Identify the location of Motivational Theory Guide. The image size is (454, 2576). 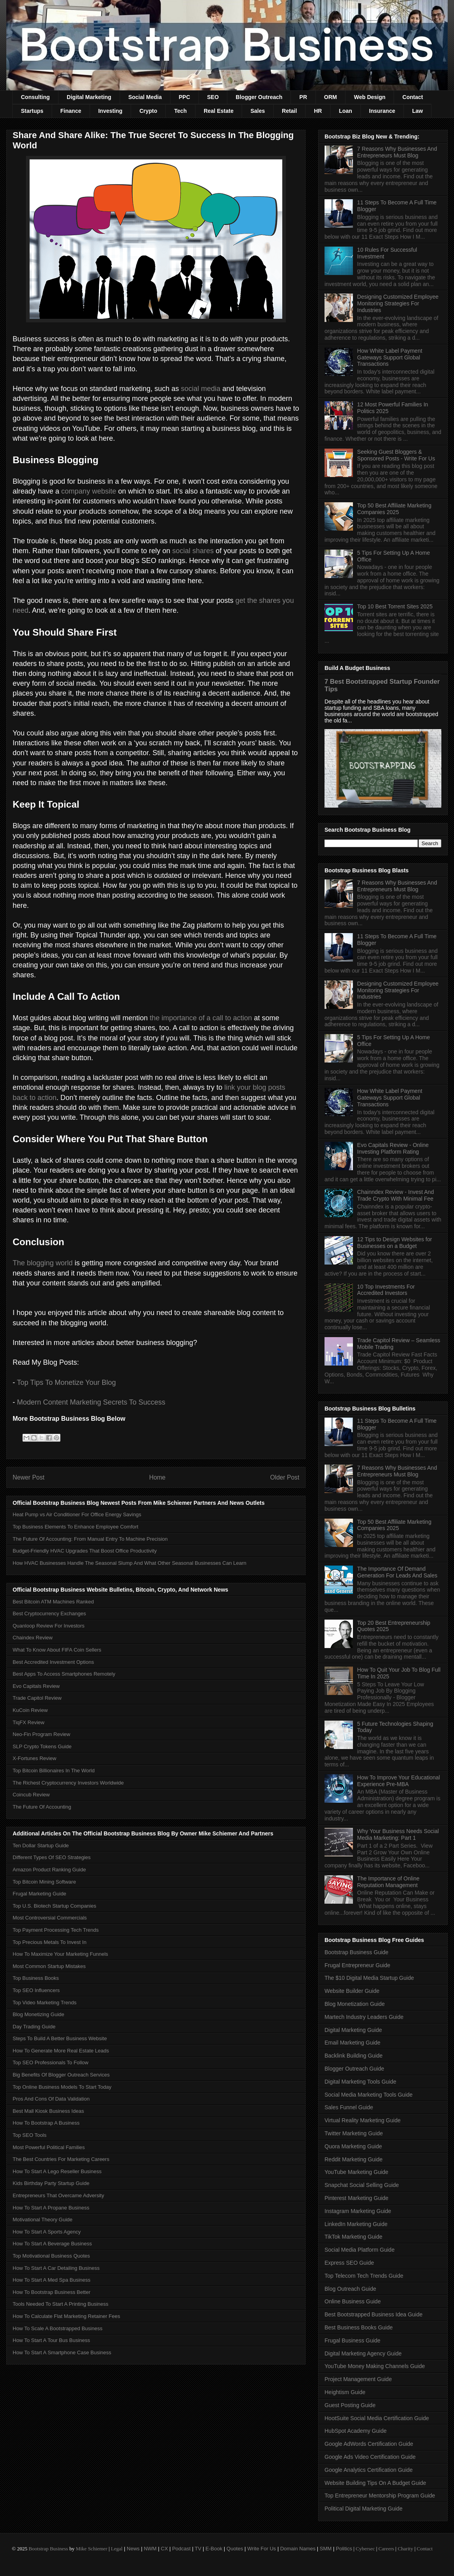
(43, 2219).